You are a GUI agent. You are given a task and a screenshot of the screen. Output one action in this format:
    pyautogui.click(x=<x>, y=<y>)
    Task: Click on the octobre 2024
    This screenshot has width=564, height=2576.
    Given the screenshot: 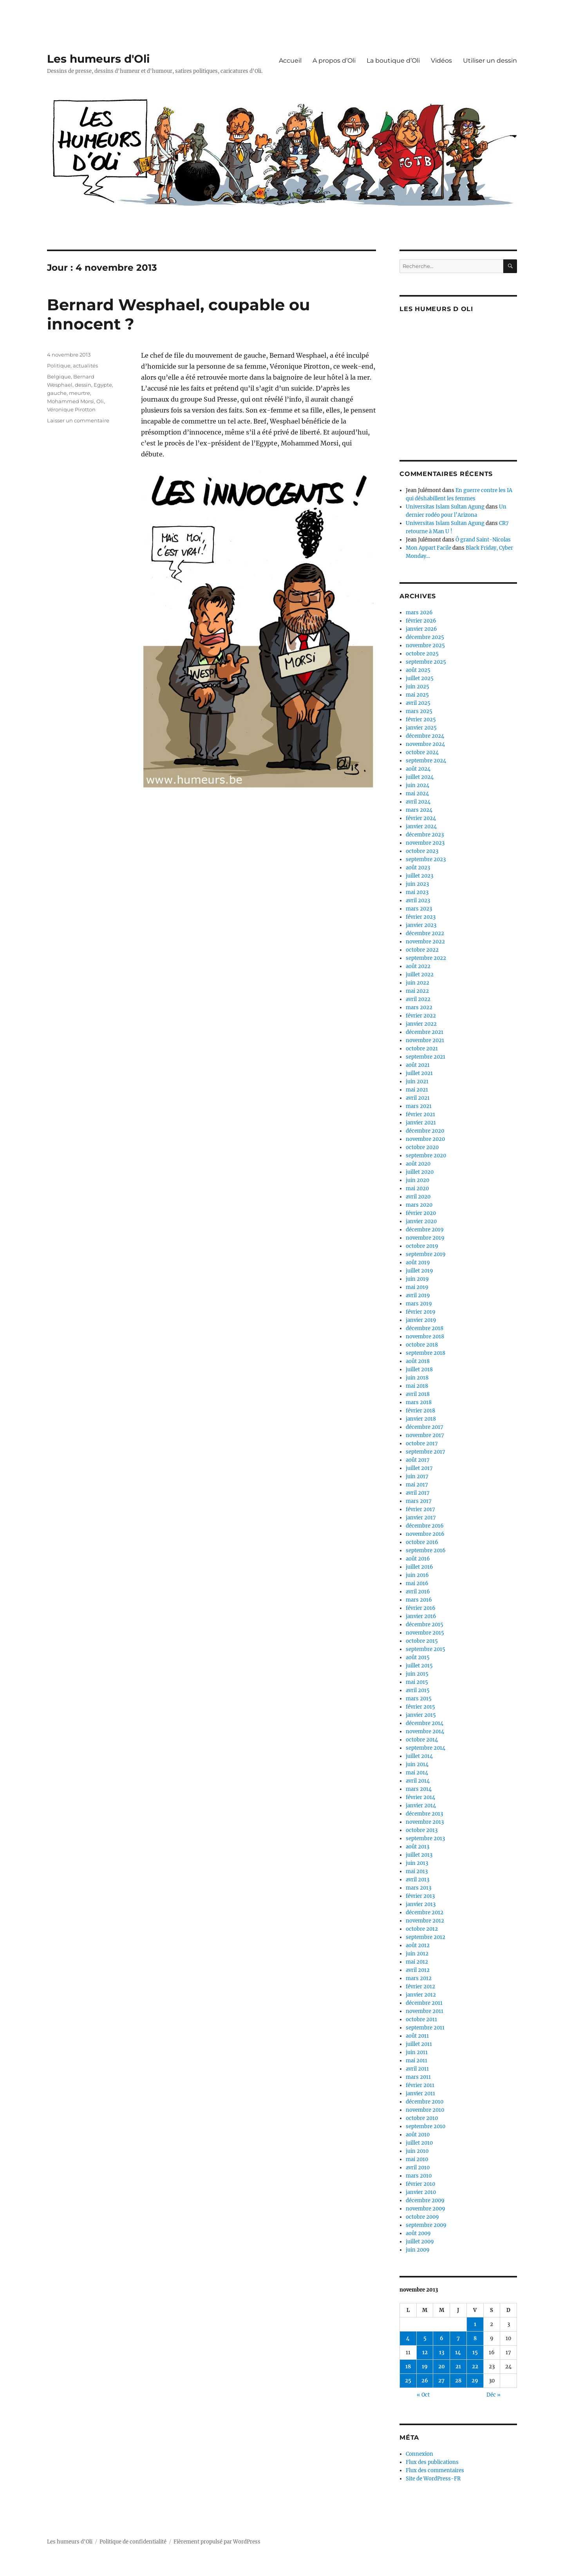 What is the action you would take?
    pyautogui.click(x=422, y=752)
    